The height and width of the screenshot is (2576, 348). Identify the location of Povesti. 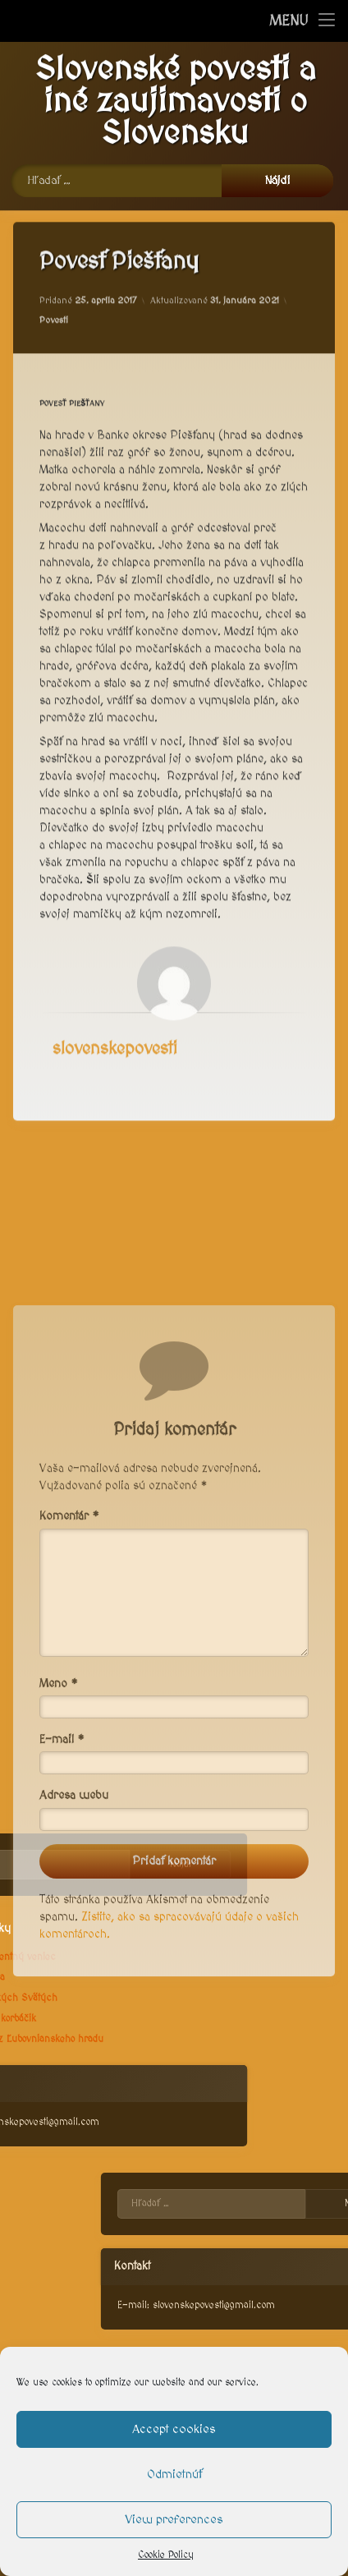
(53, 291).